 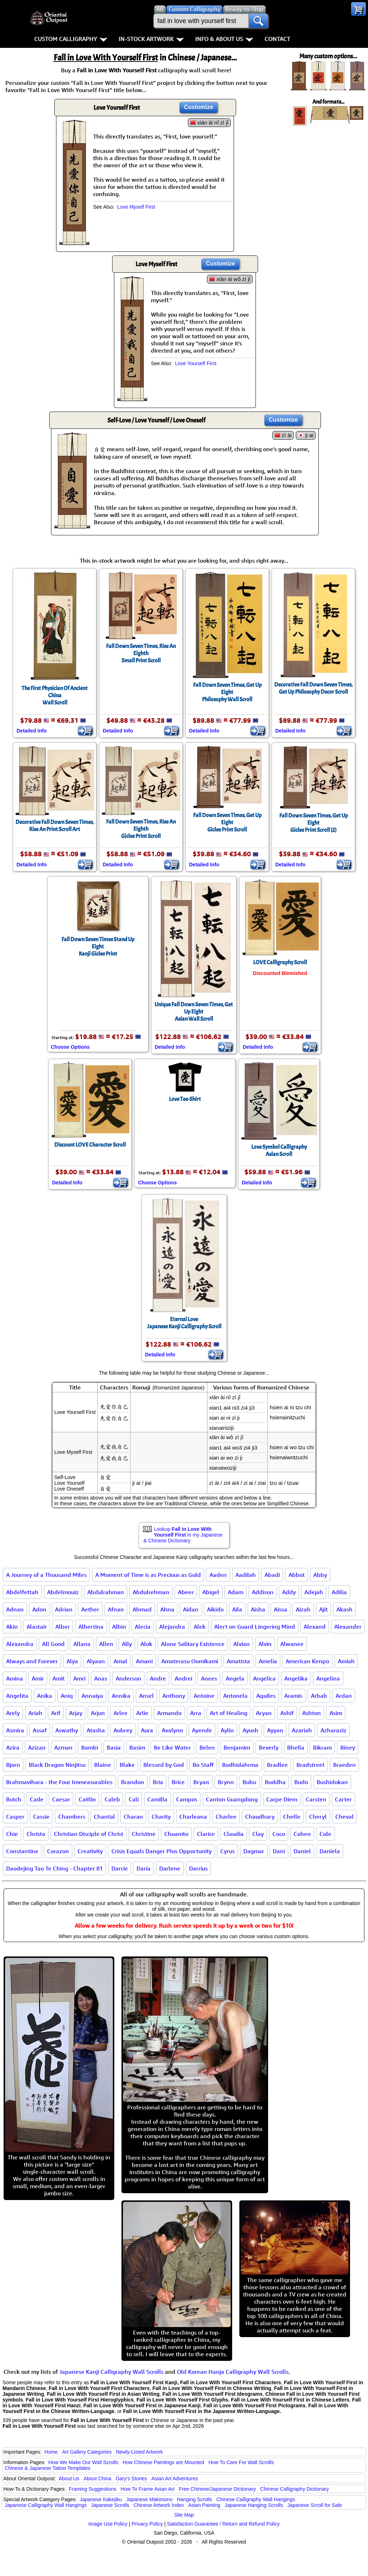 I want to click on Arely, so click(x=13, y=1712).